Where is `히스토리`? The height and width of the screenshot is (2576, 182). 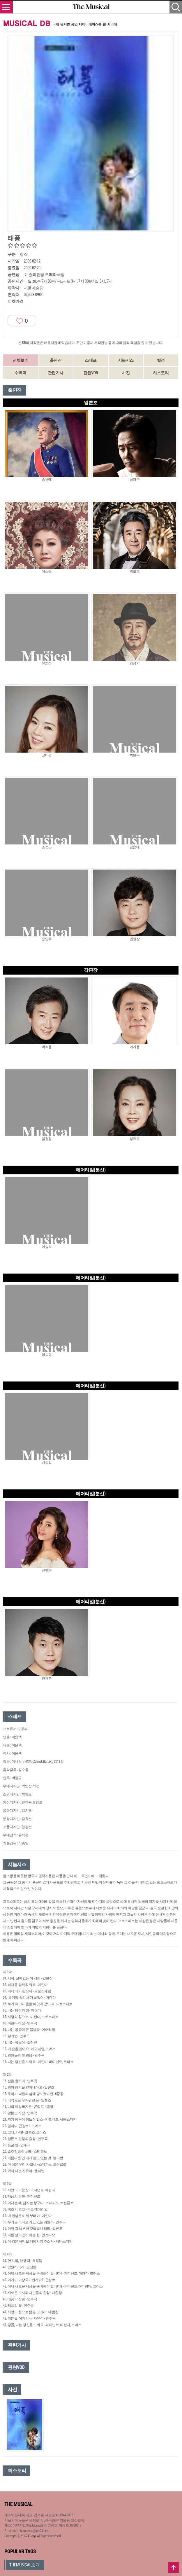 히스토리 is located at coordinates (161, 372).